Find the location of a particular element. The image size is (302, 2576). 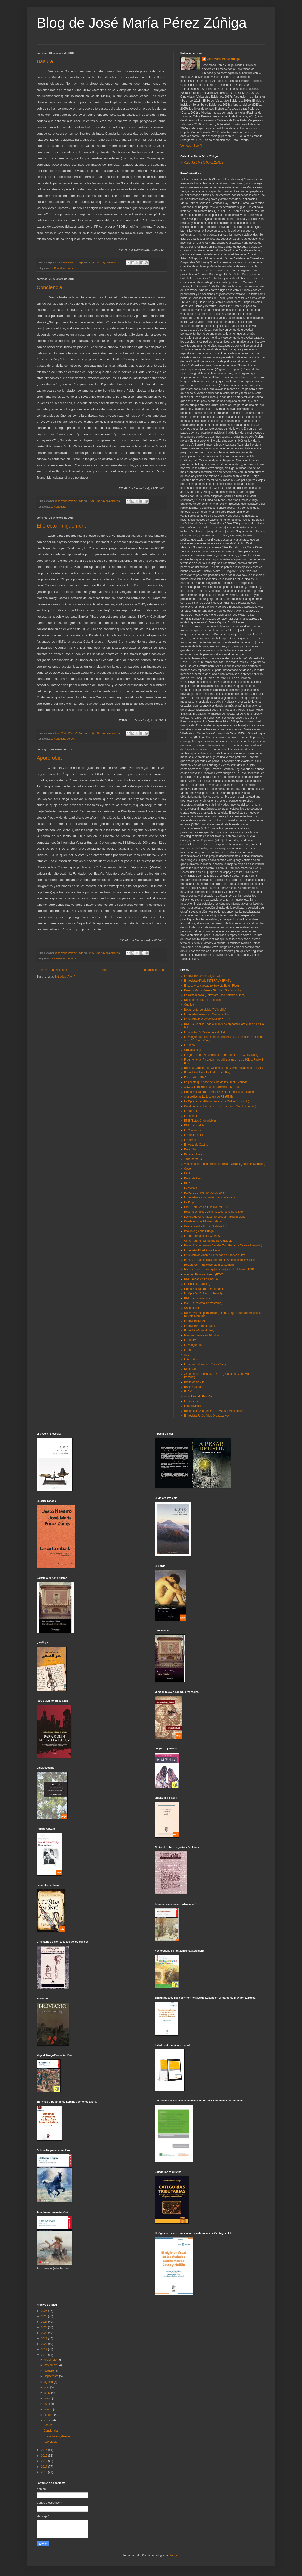

2019 is located at coordinates (44, 2349).